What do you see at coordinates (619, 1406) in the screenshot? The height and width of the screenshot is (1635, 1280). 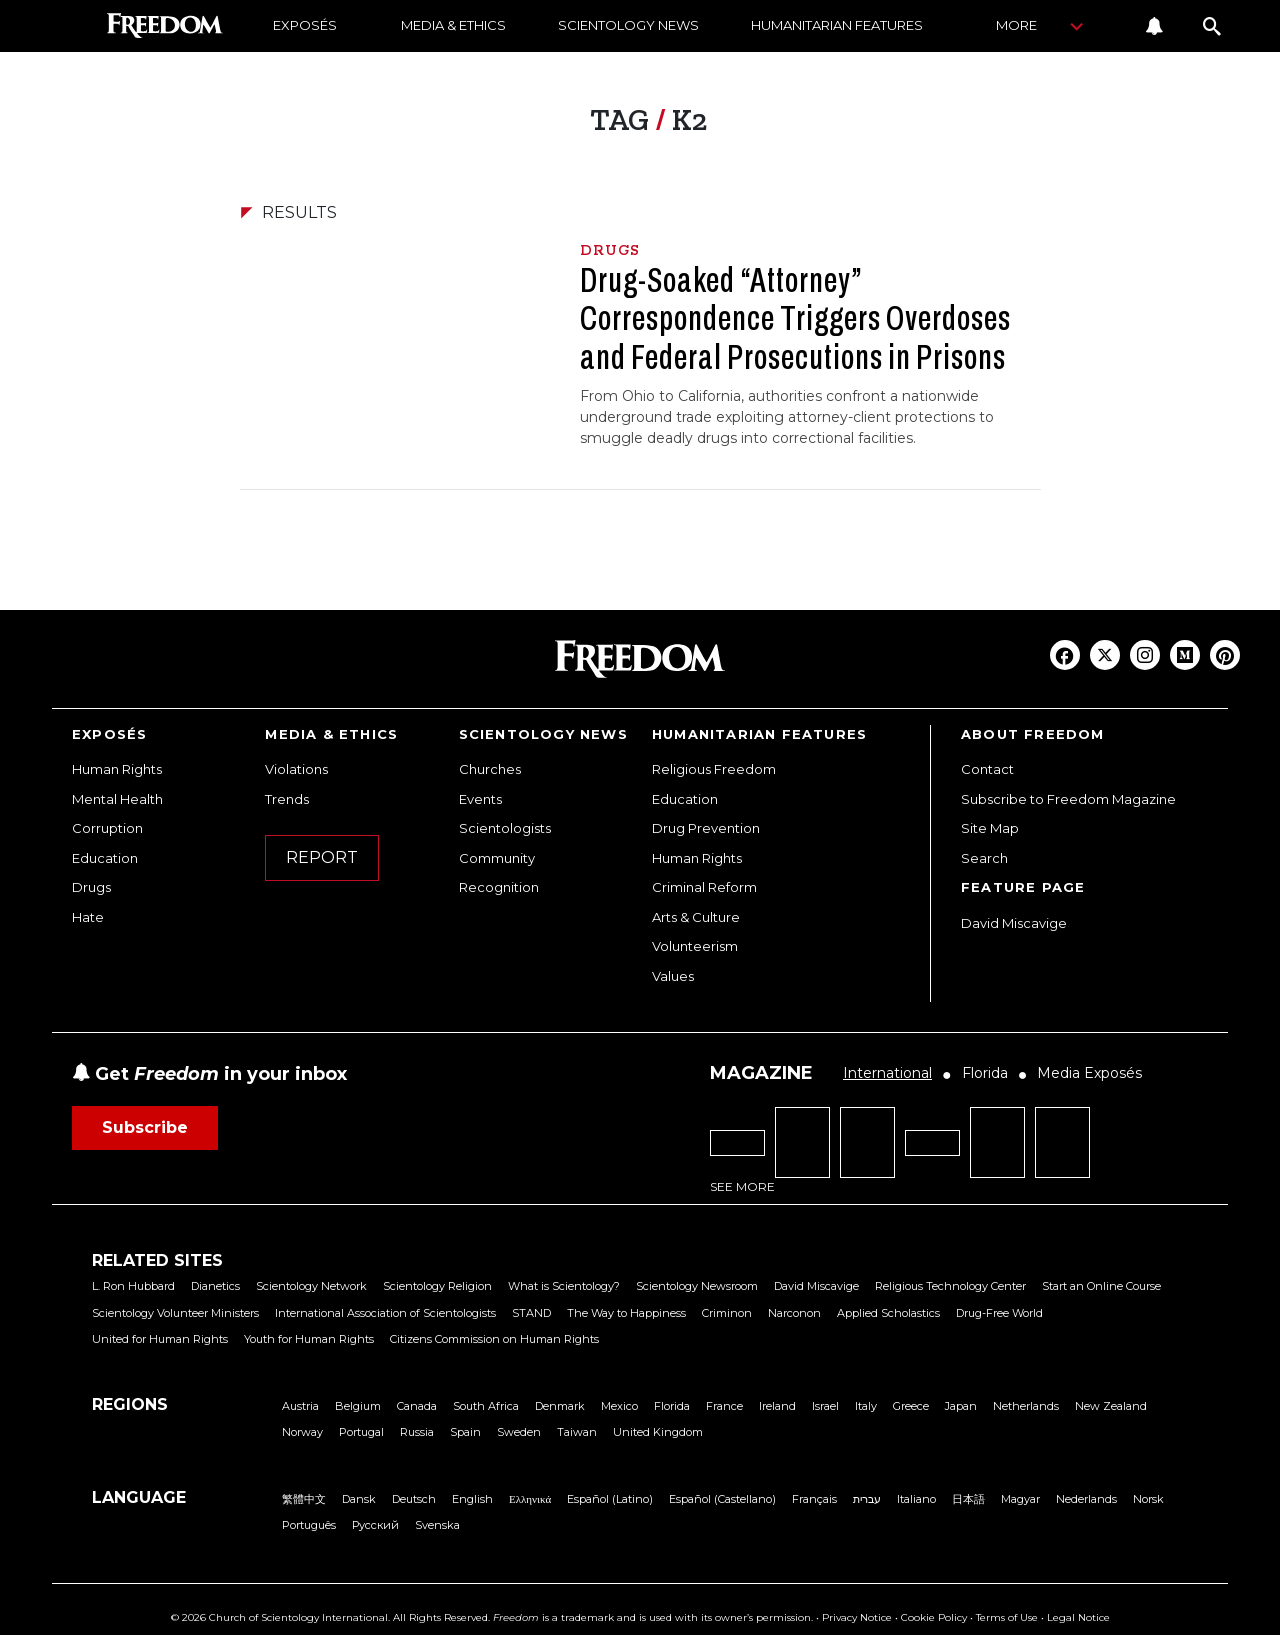 I see `Mexico` at bounding box center [619, 1406].